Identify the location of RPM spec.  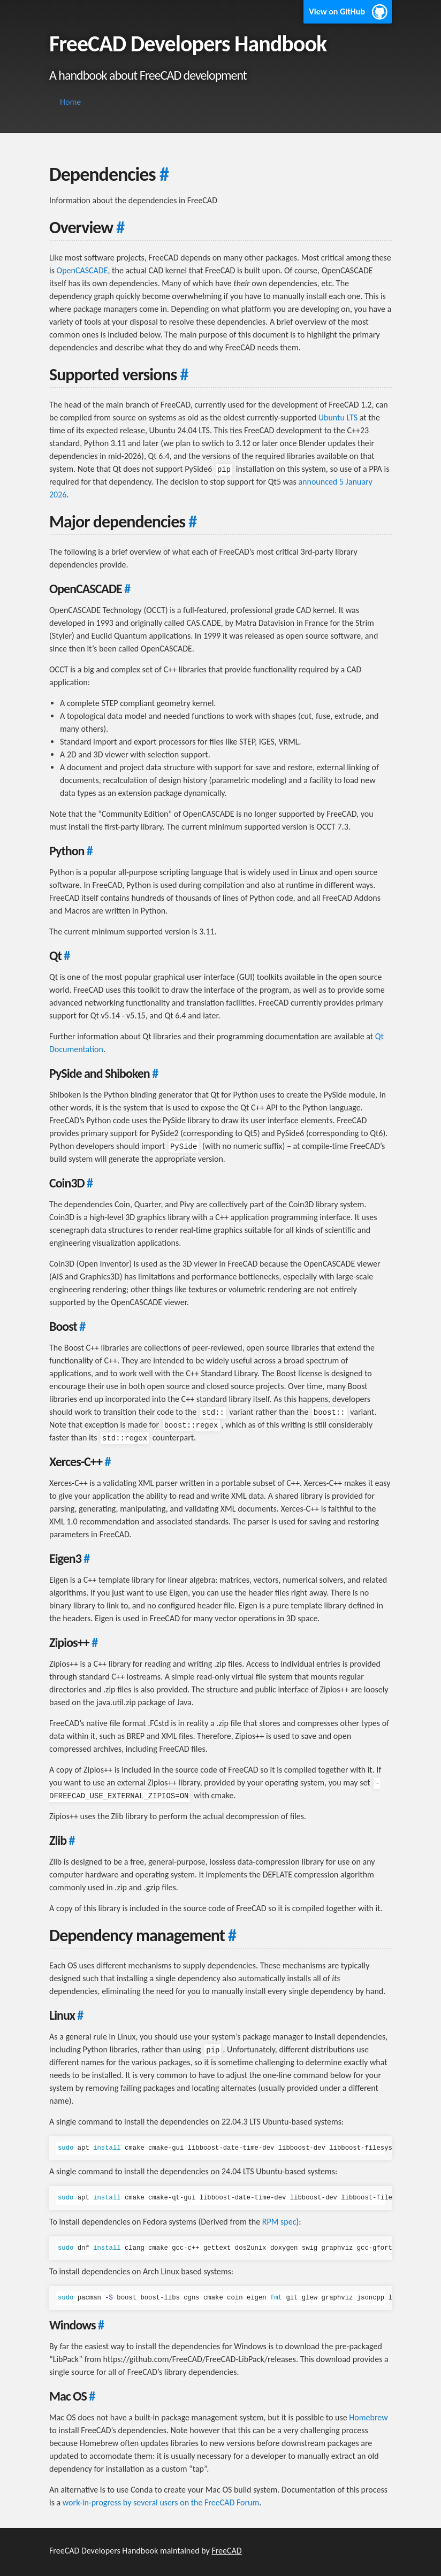
(279, 2222).